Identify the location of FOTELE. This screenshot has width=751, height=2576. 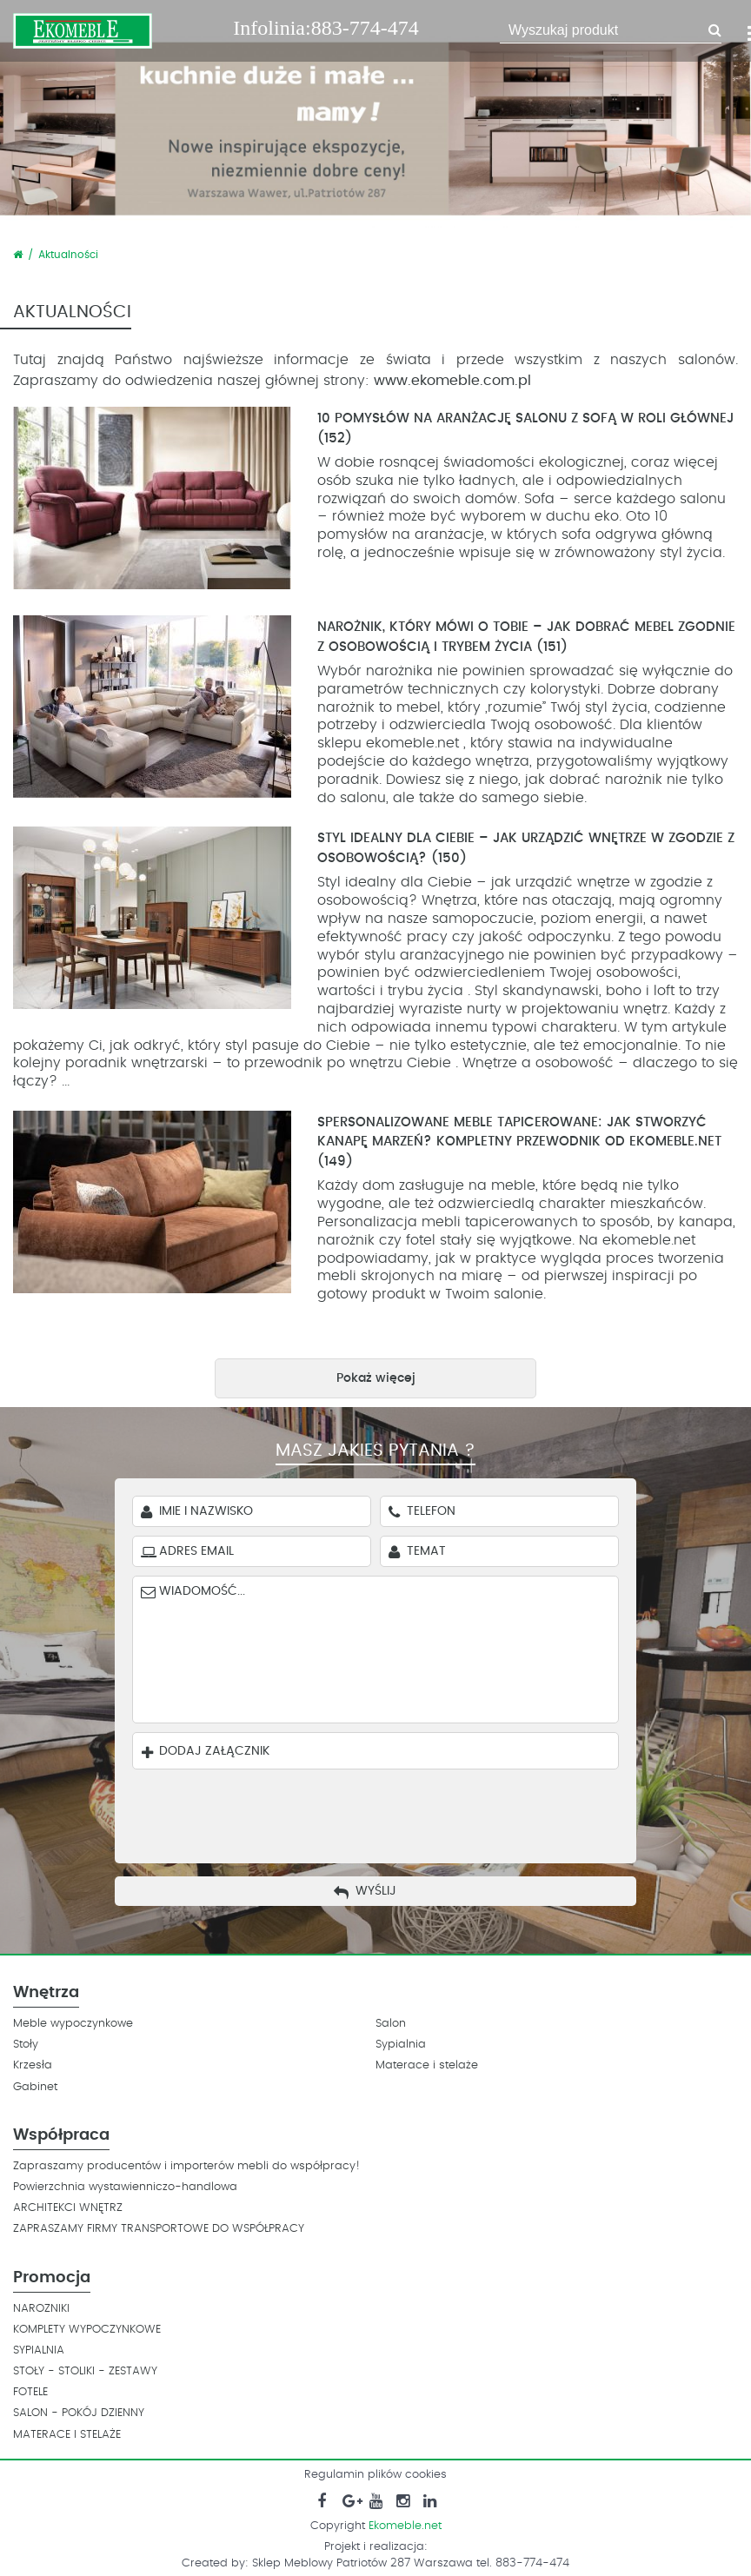
(30, 2392).